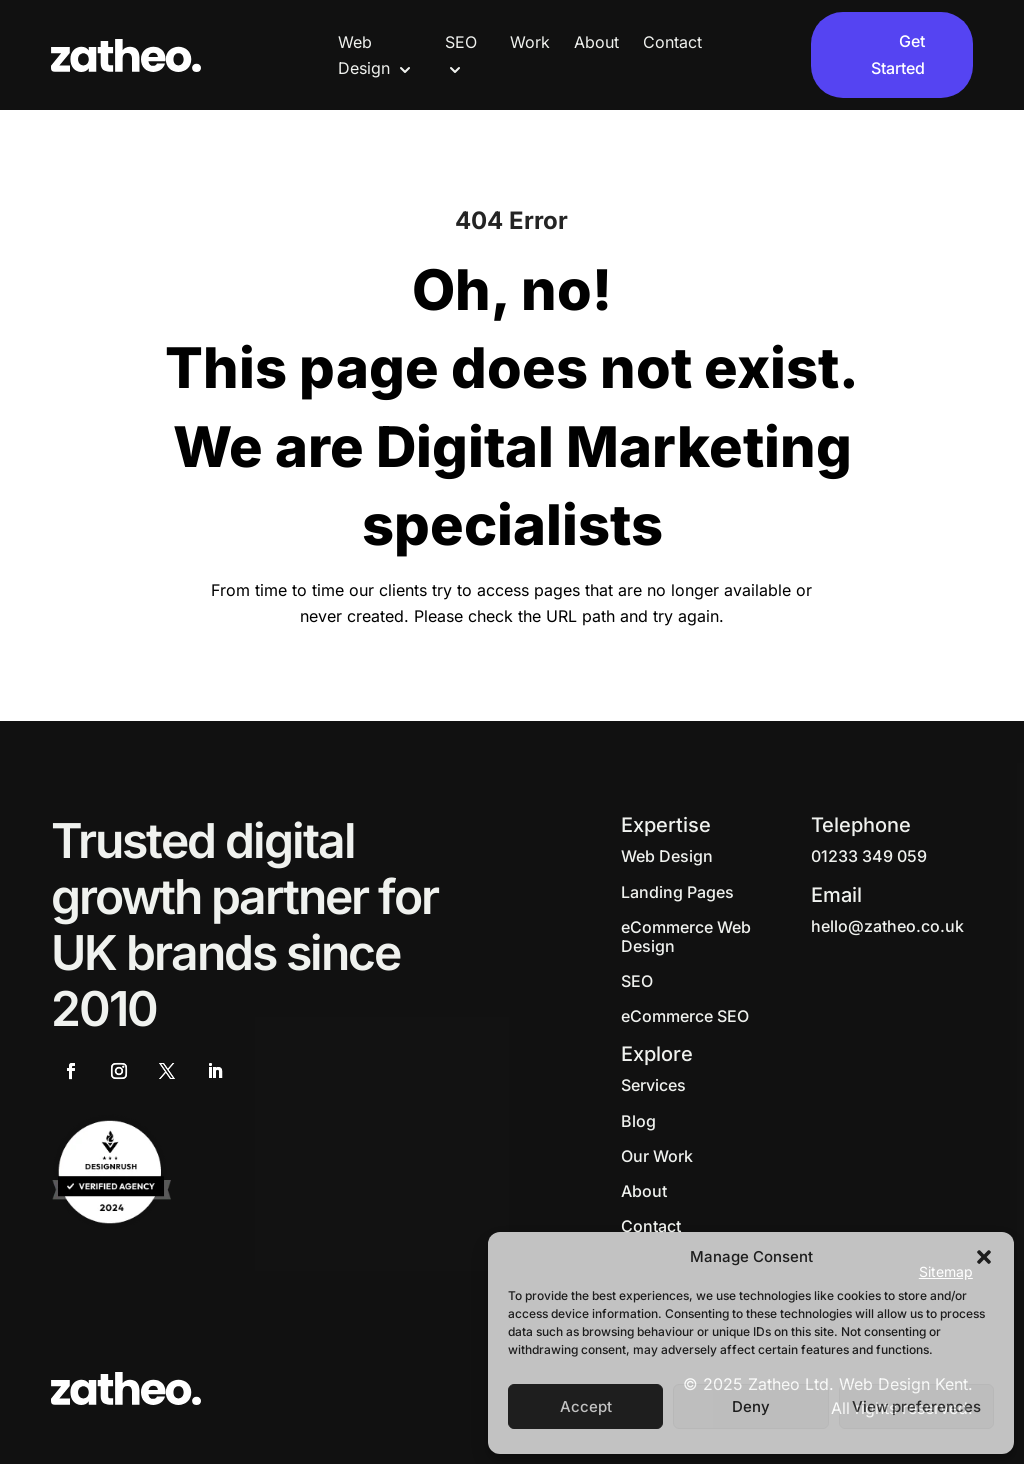 Image resolution: width=1024 pixels, height=1464 pixels. I want to click on eCommerce SEO, so click(685, 1016).